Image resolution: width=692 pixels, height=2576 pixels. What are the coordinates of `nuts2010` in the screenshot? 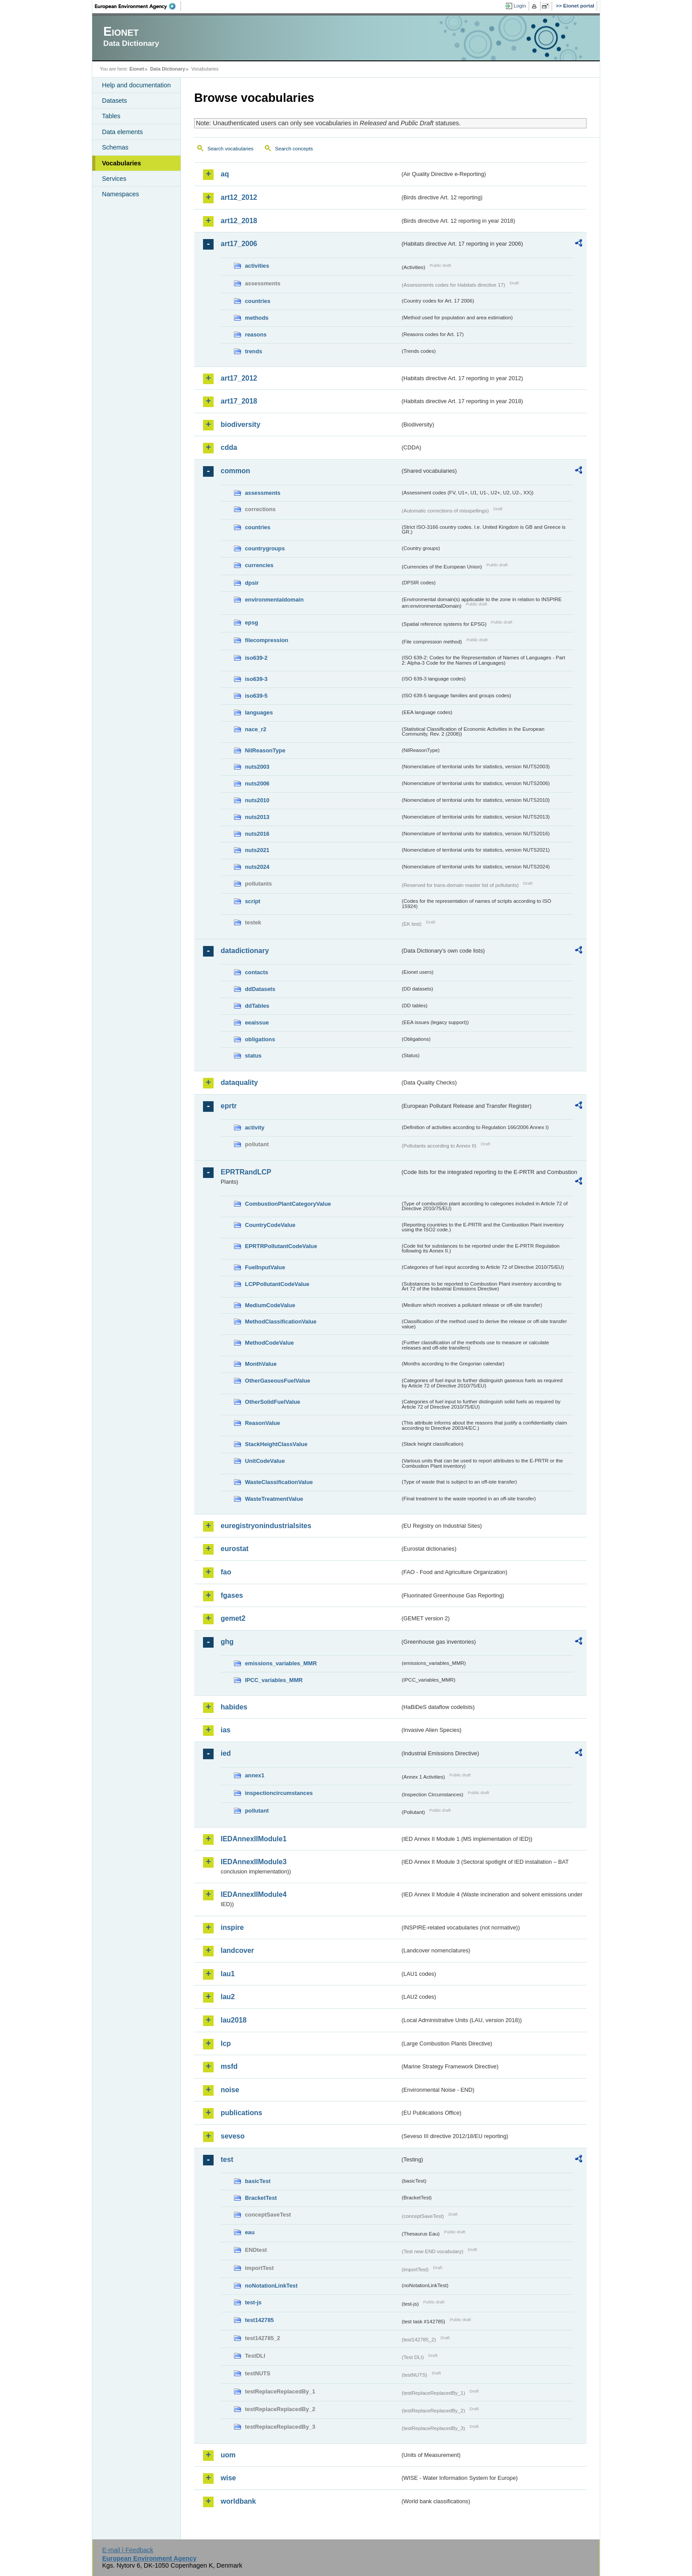 It's located at (257, 800).